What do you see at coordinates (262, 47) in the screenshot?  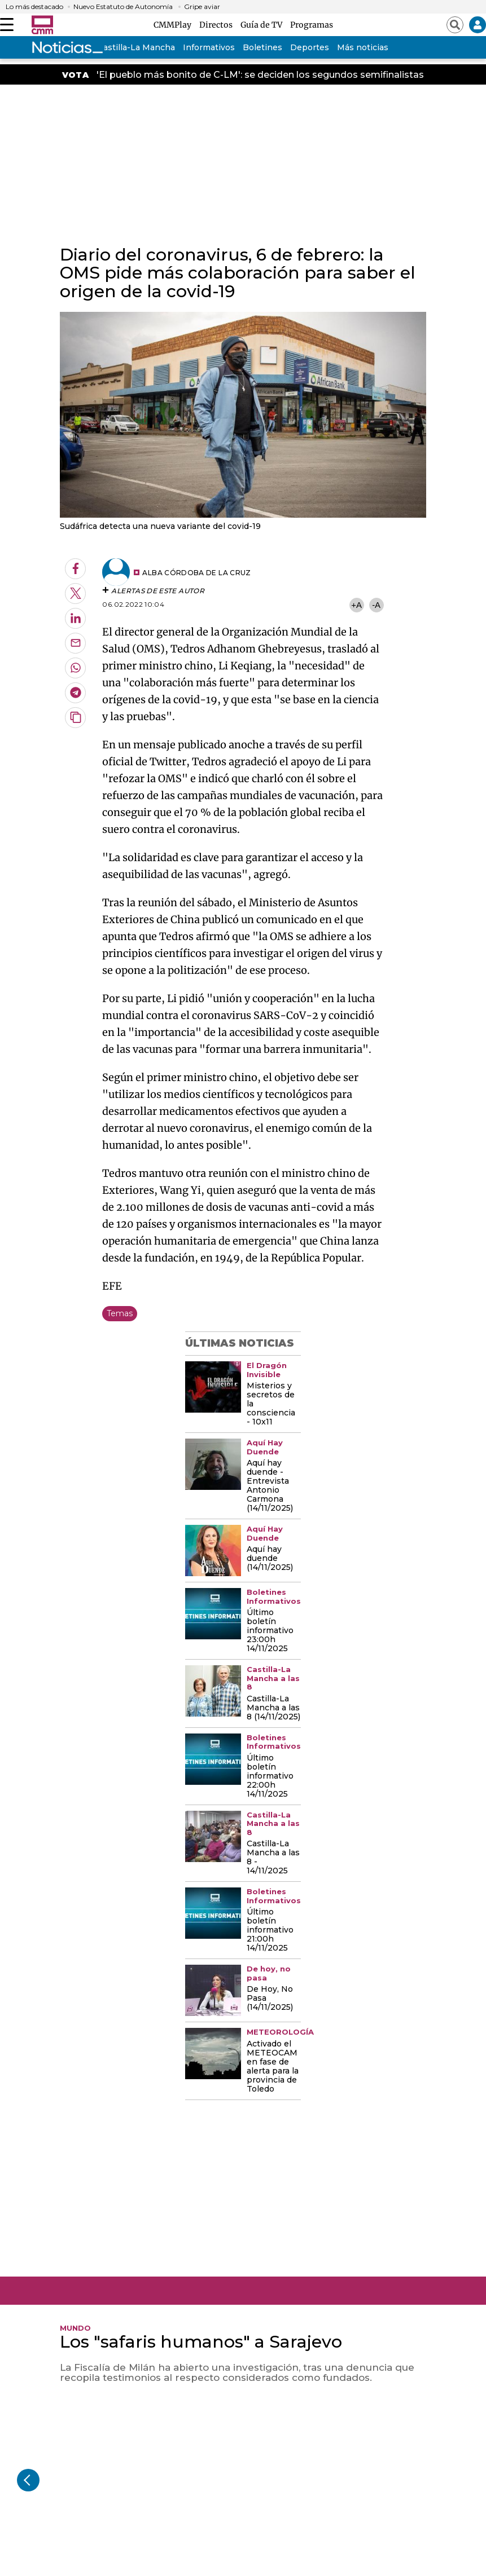 I see `Boletines` at bounding box center [262, 47].